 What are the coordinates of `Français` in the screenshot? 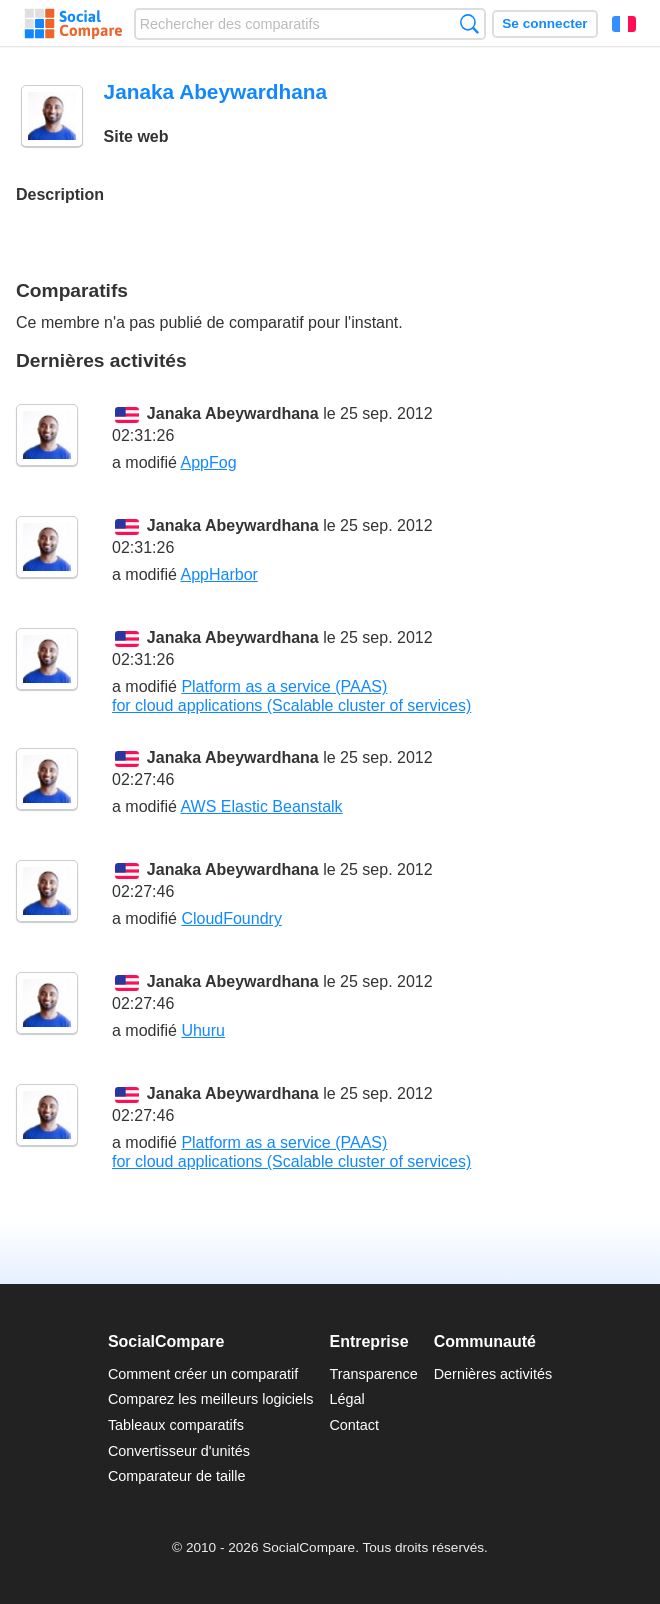 It's located at (624, 24).